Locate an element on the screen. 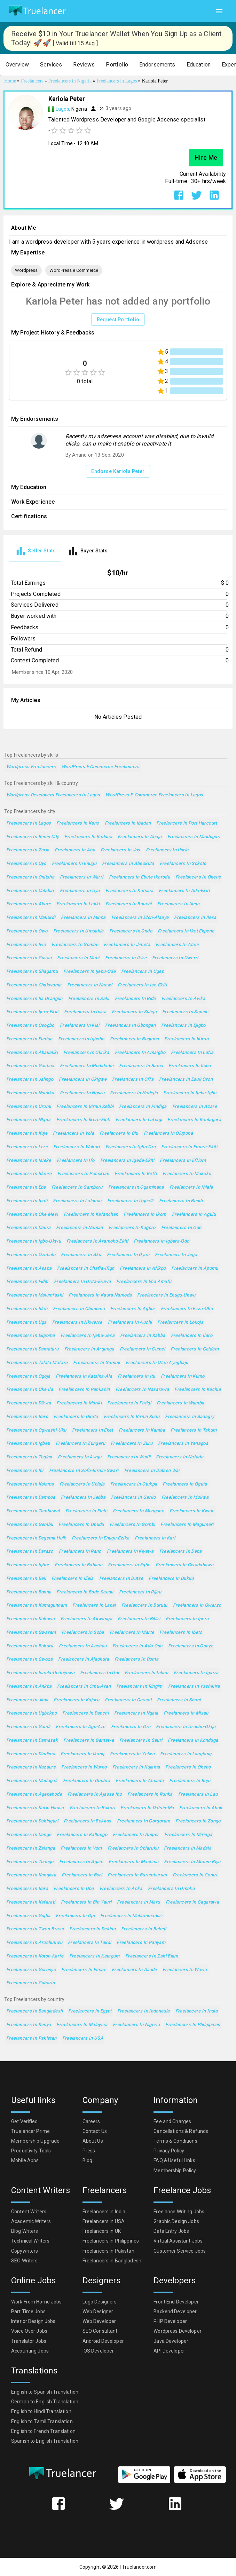 This screenshot has height=2576, width=236. Freelancers in Koton-Karfe is located at coordinates (35, 1956).